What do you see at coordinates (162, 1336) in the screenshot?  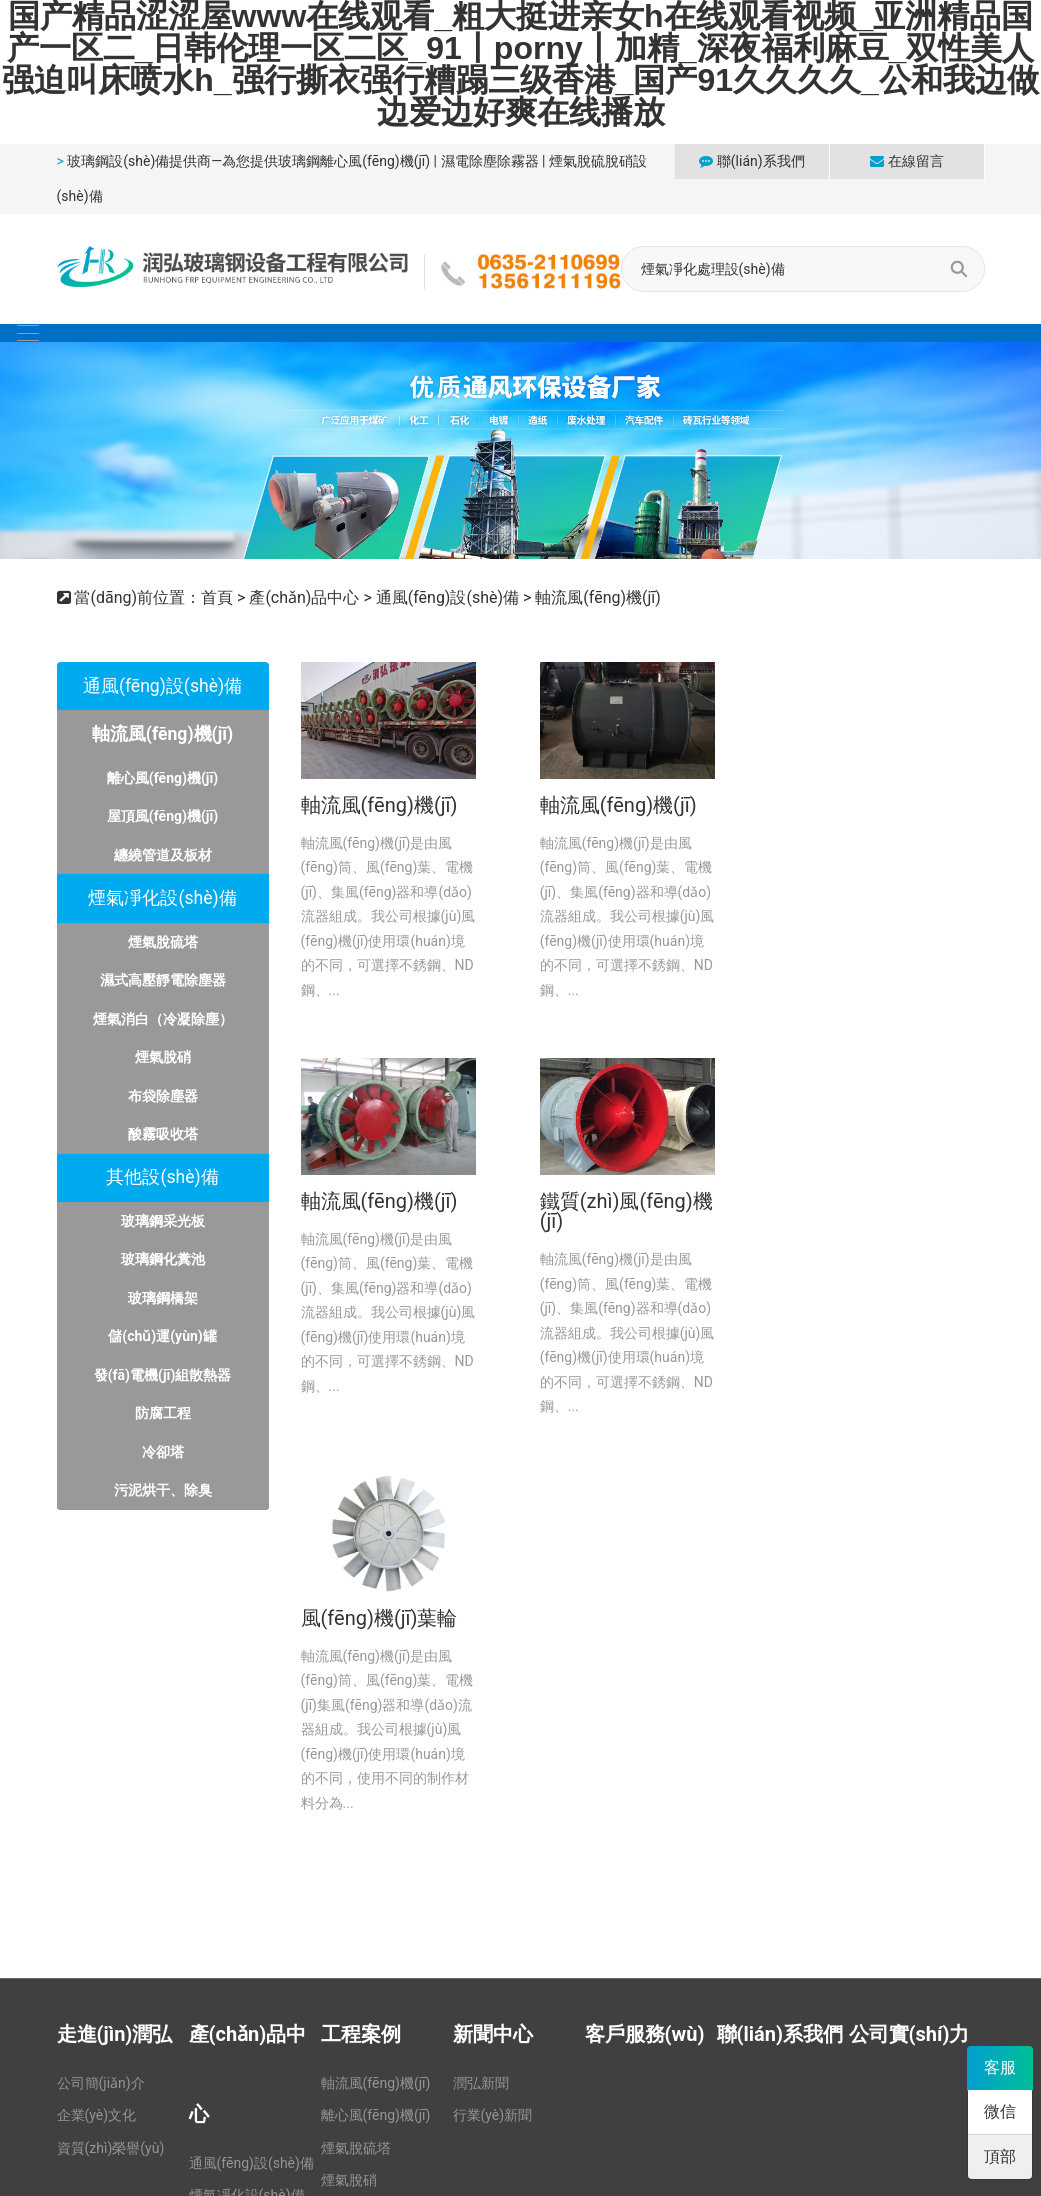 I see `儲(chǔ)運(yùn)罐` at bounding box center [162, 1336].